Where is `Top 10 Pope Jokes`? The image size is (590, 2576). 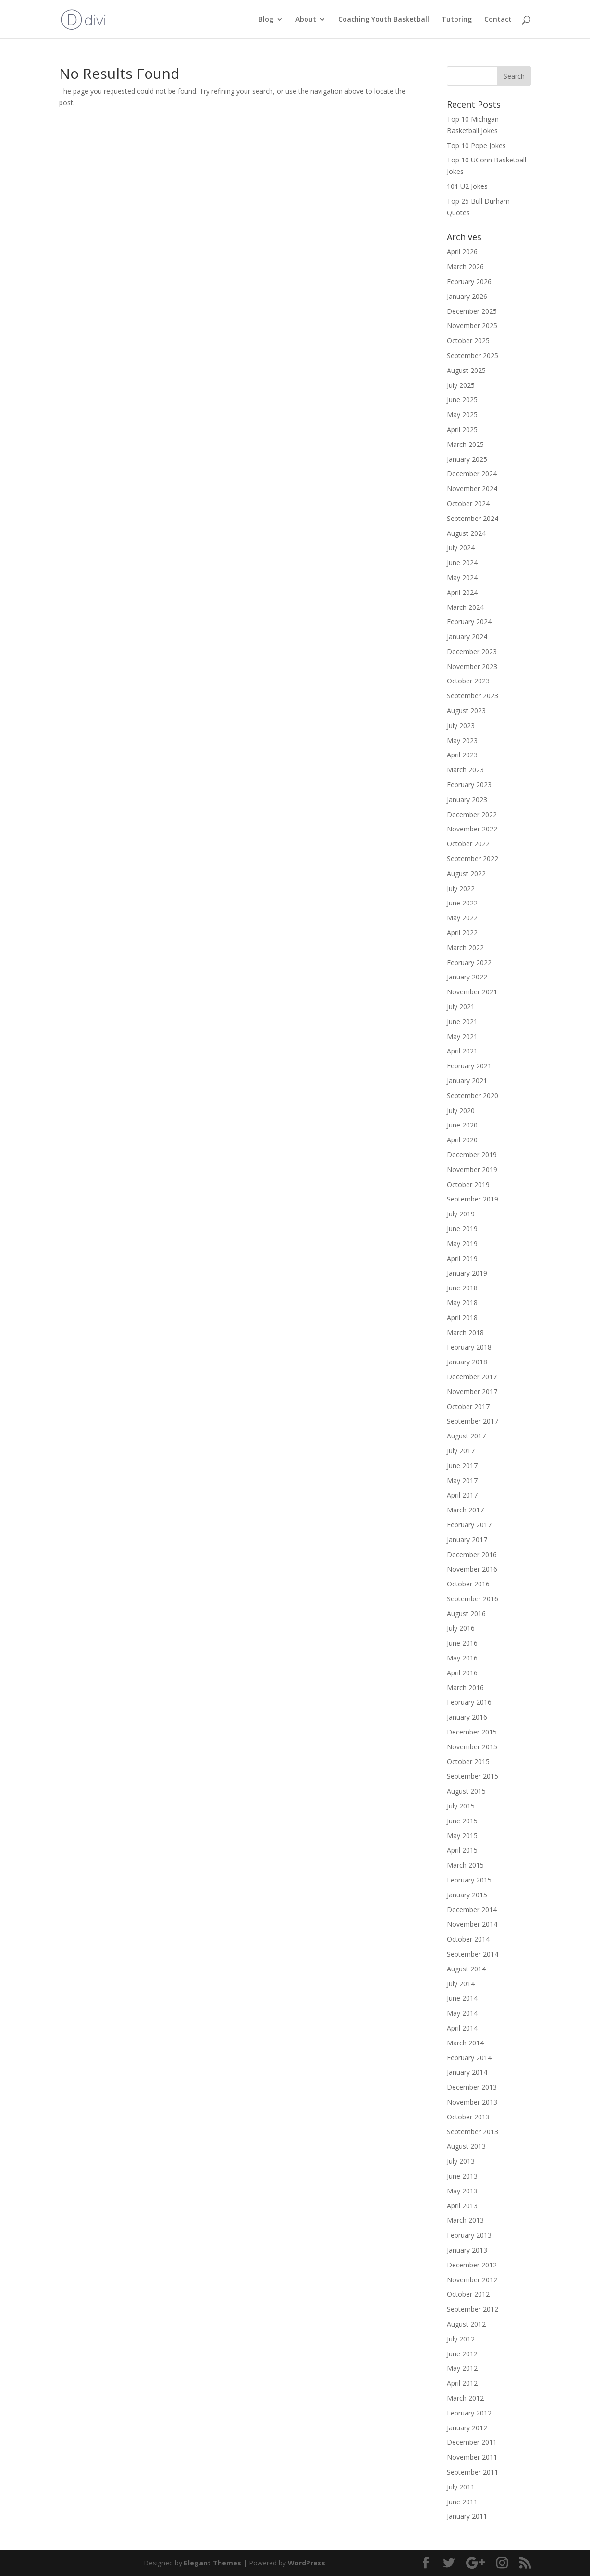 Top 10 Pope Jokes is located at coordinates (476, 145).